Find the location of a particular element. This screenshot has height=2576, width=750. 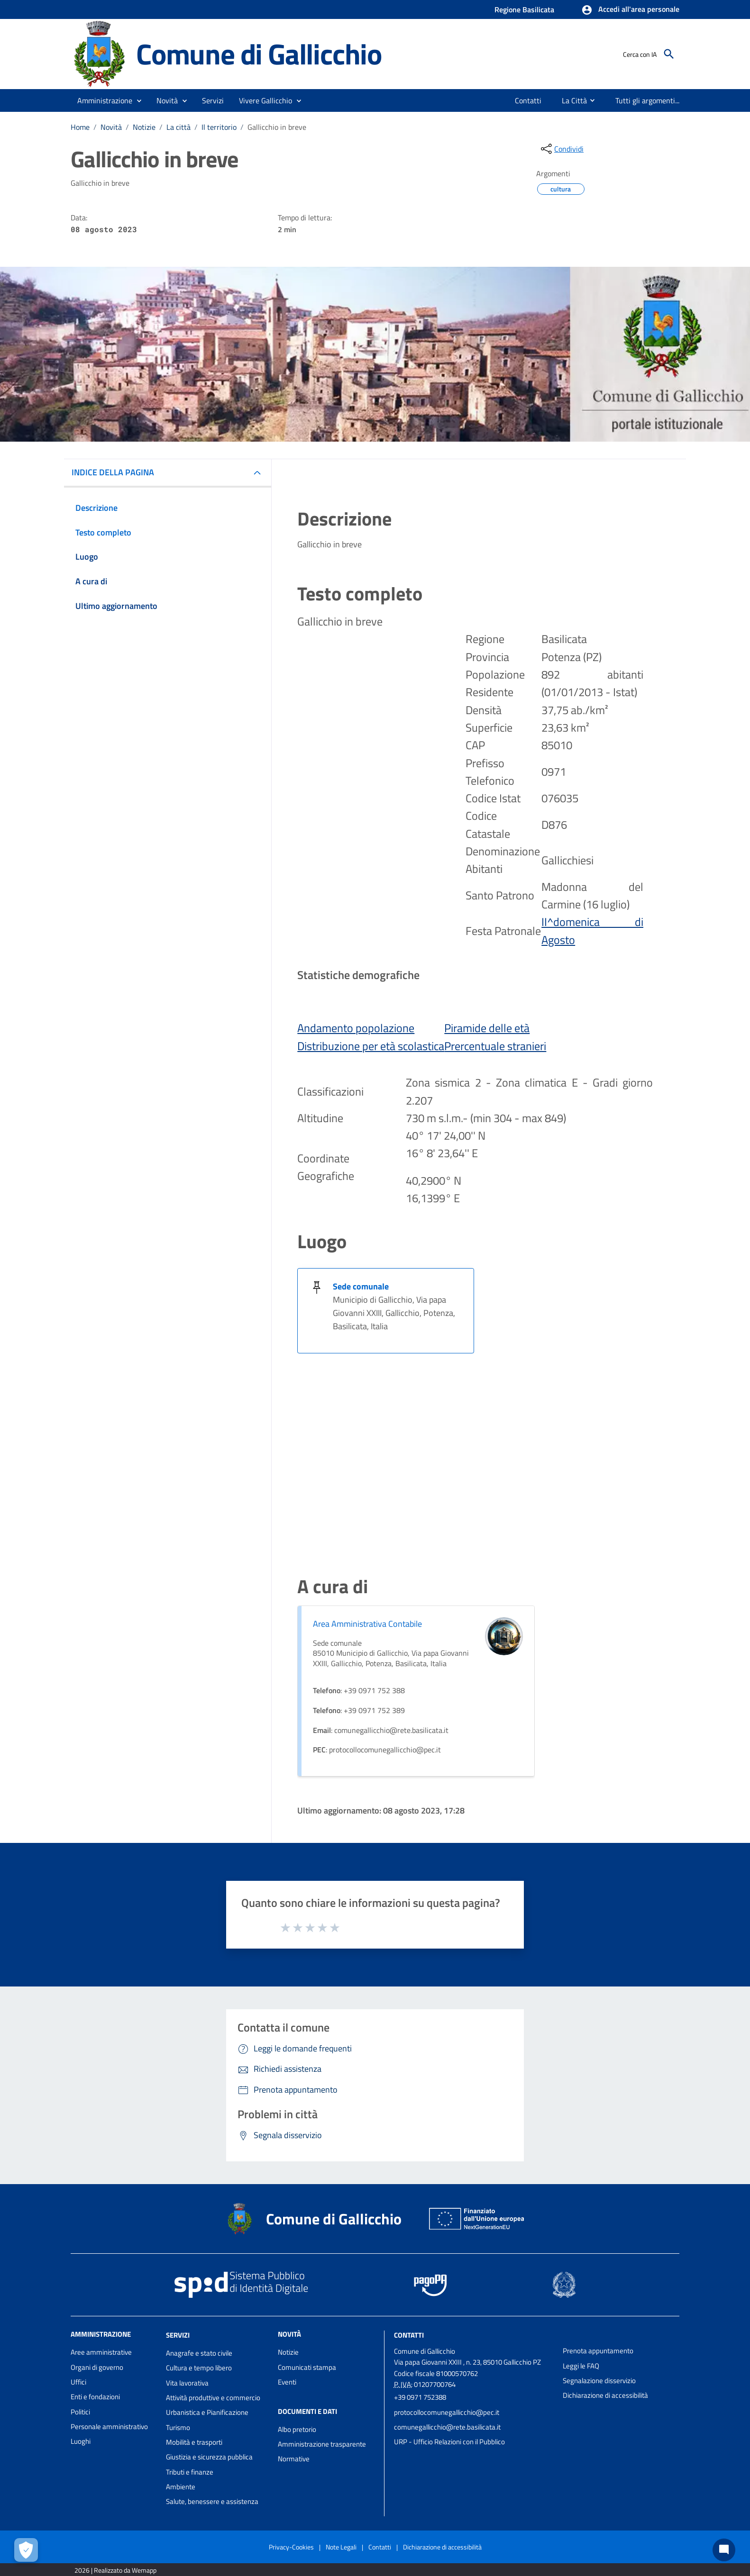

Politici is located at coordinates (80, 2411).